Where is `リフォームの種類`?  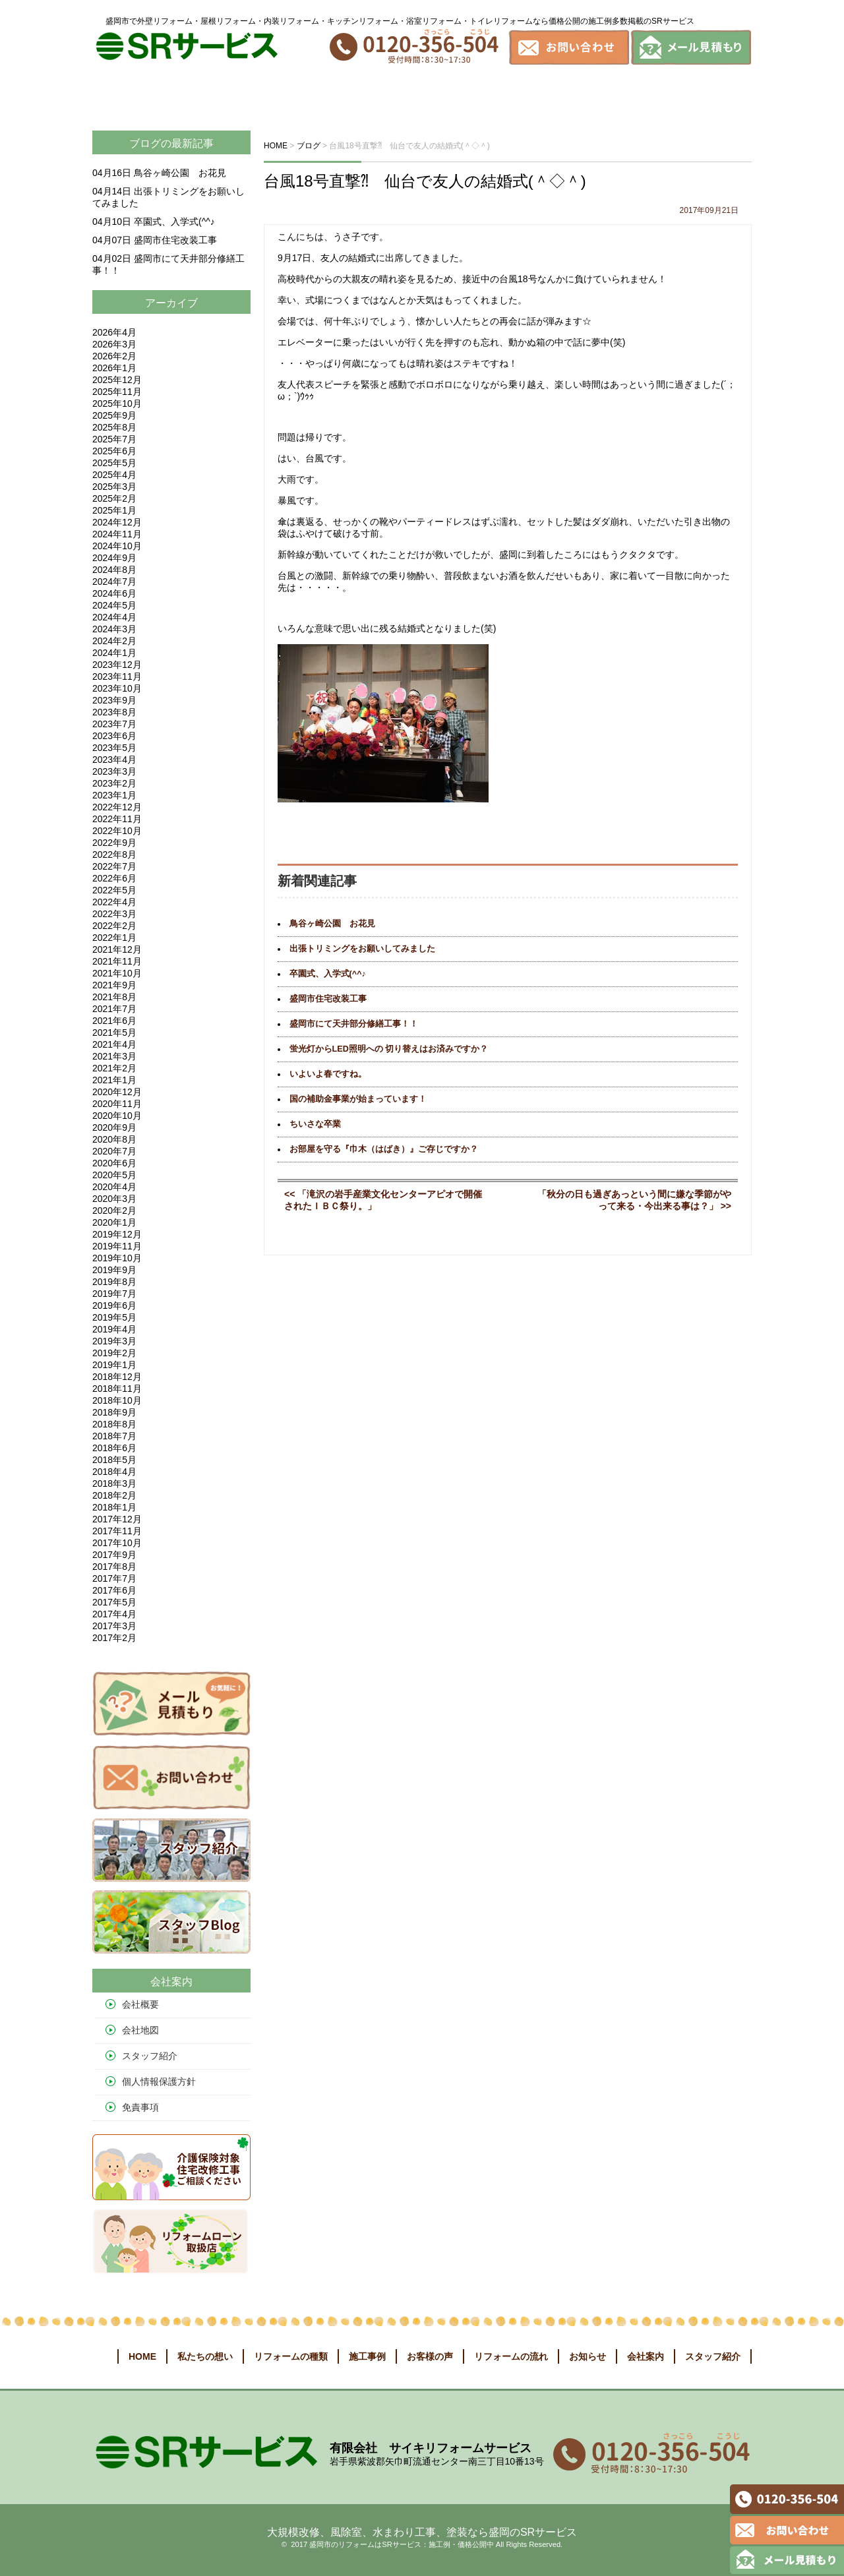 リフォームの種類 is located at coordinates (286, 96).